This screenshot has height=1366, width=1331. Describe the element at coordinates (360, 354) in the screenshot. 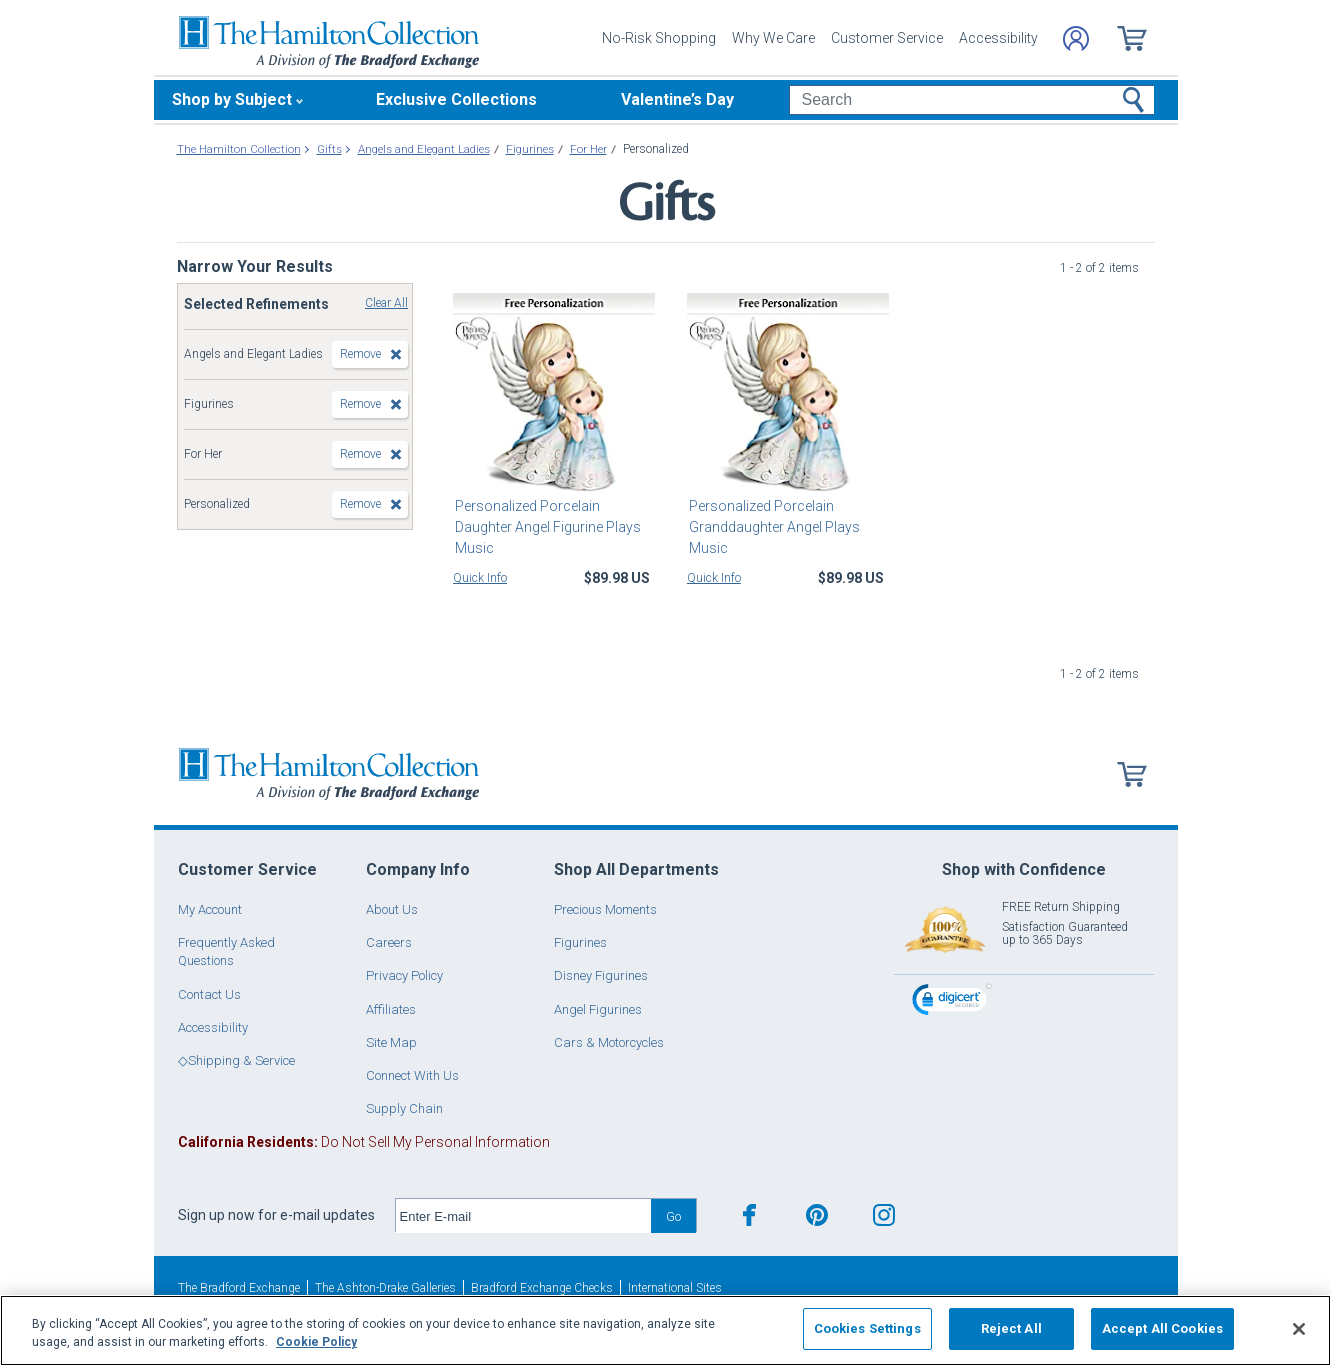

I see `Remove` at that location.